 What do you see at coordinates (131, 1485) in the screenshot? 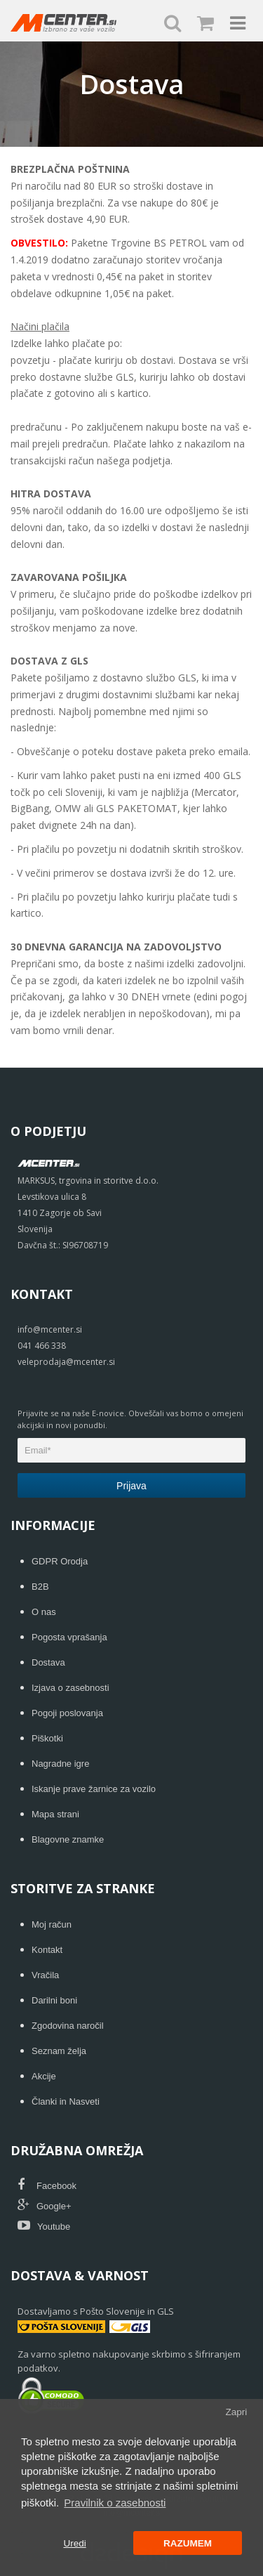
I see `Prijava` at bounding box center [131, 1485].